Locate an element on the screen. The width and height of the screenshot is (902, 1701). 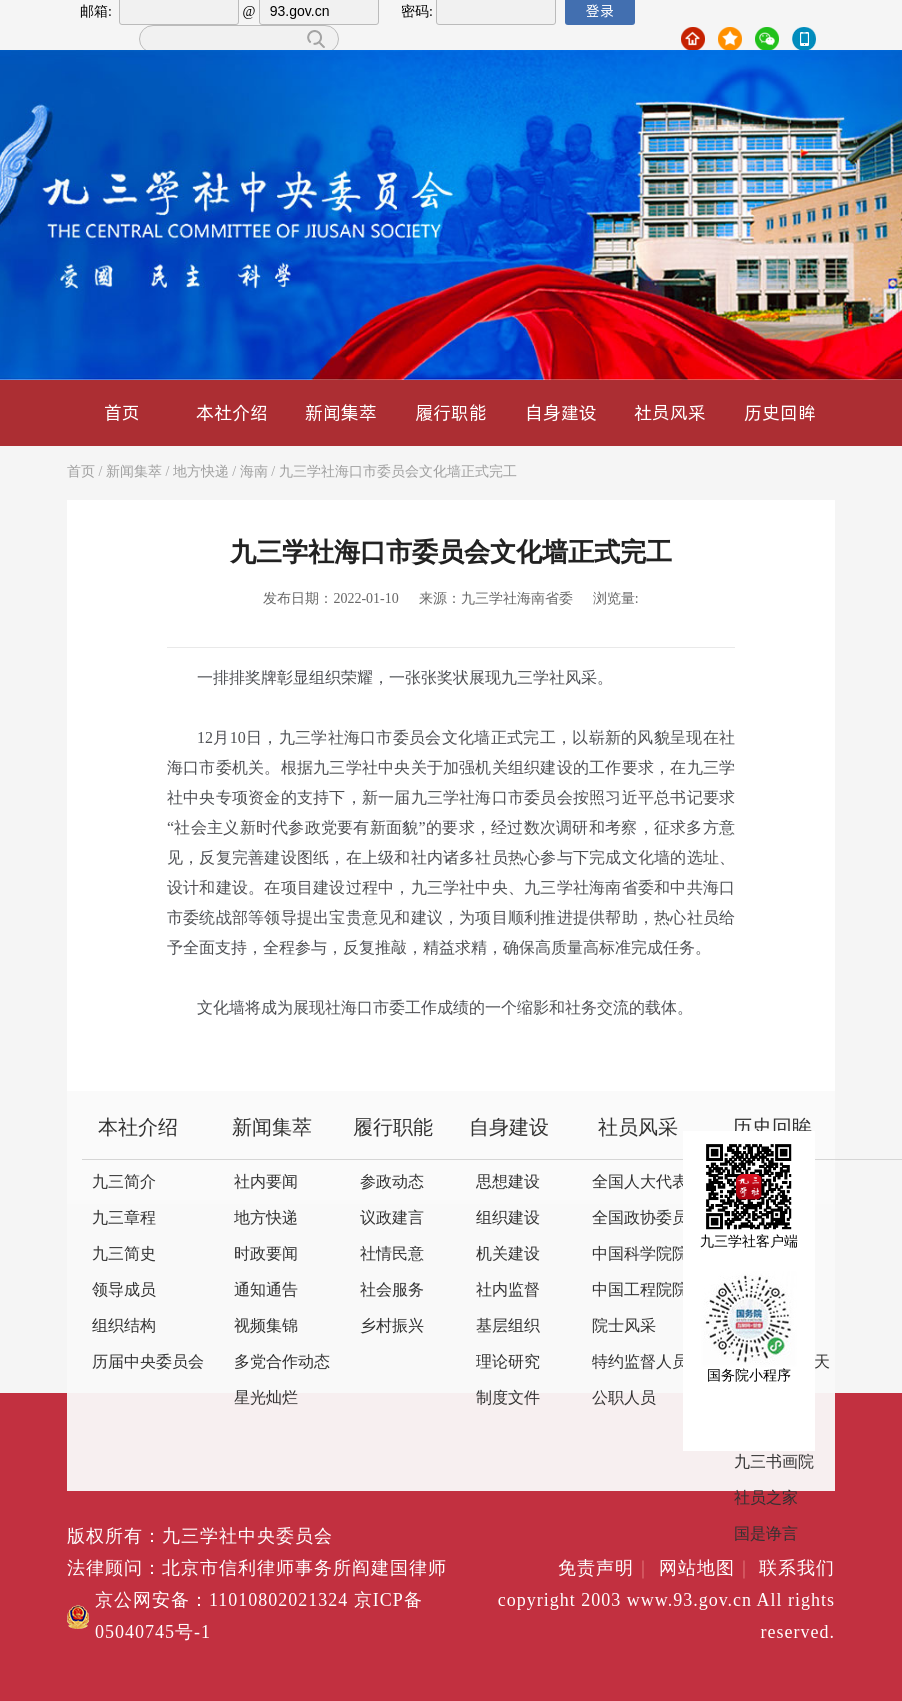
免责声明 is located at coordinates (605, 1569).